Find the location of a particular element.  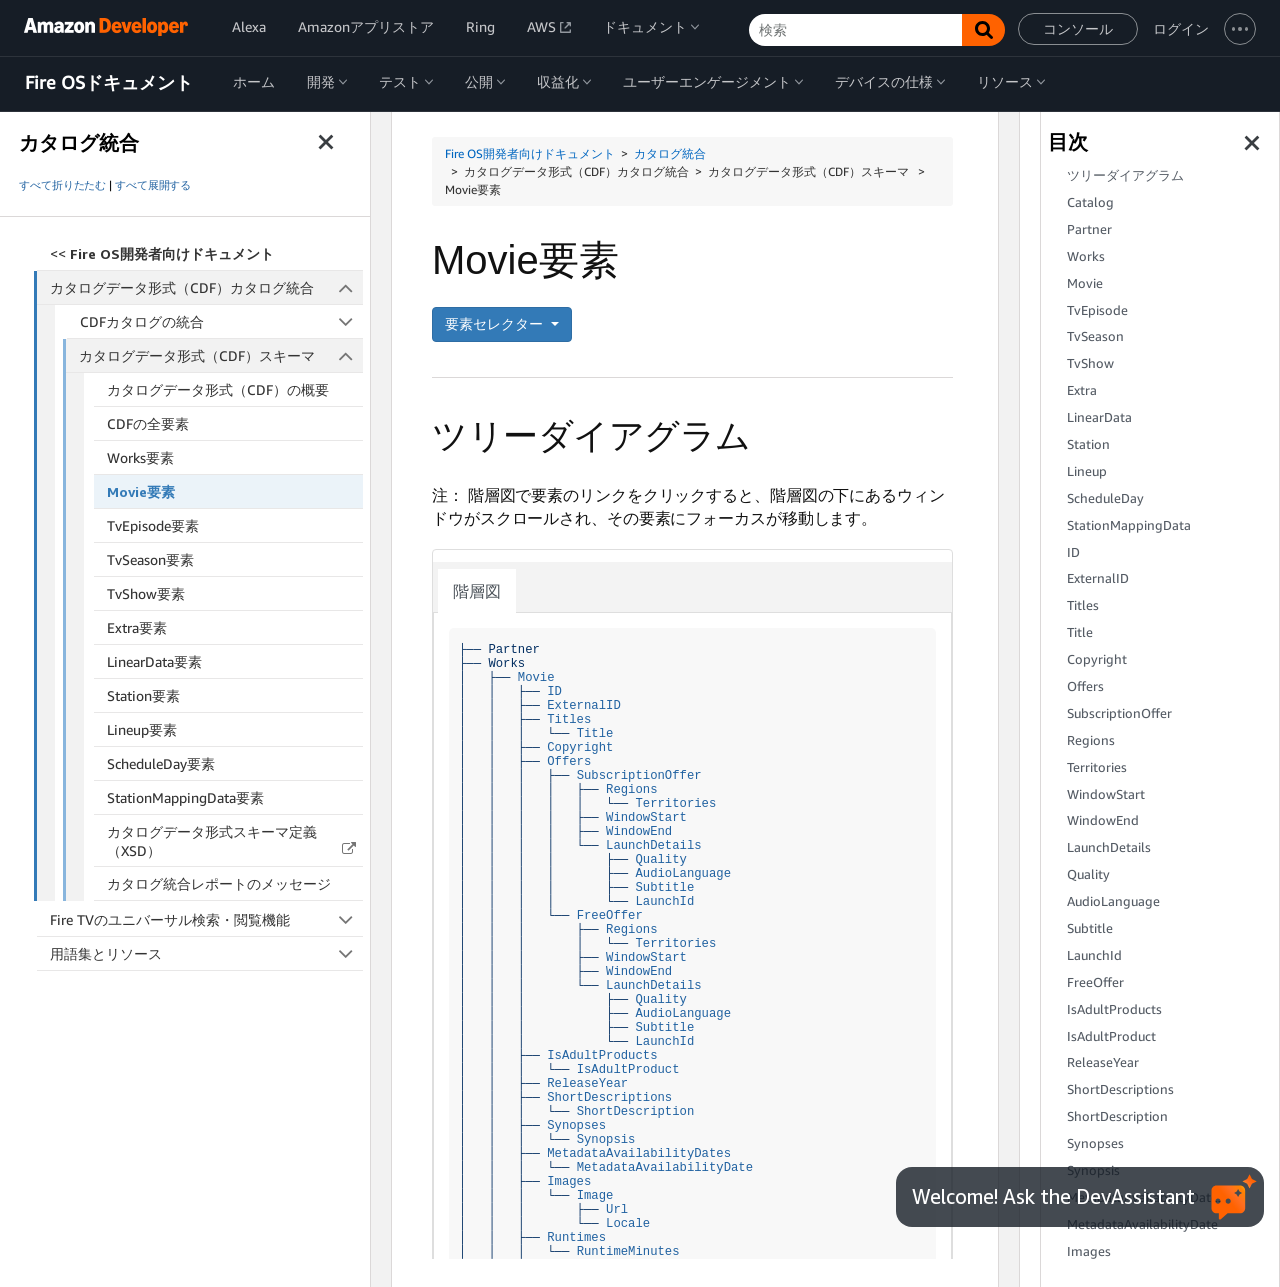

Territories is located at coordinates (675, 803).